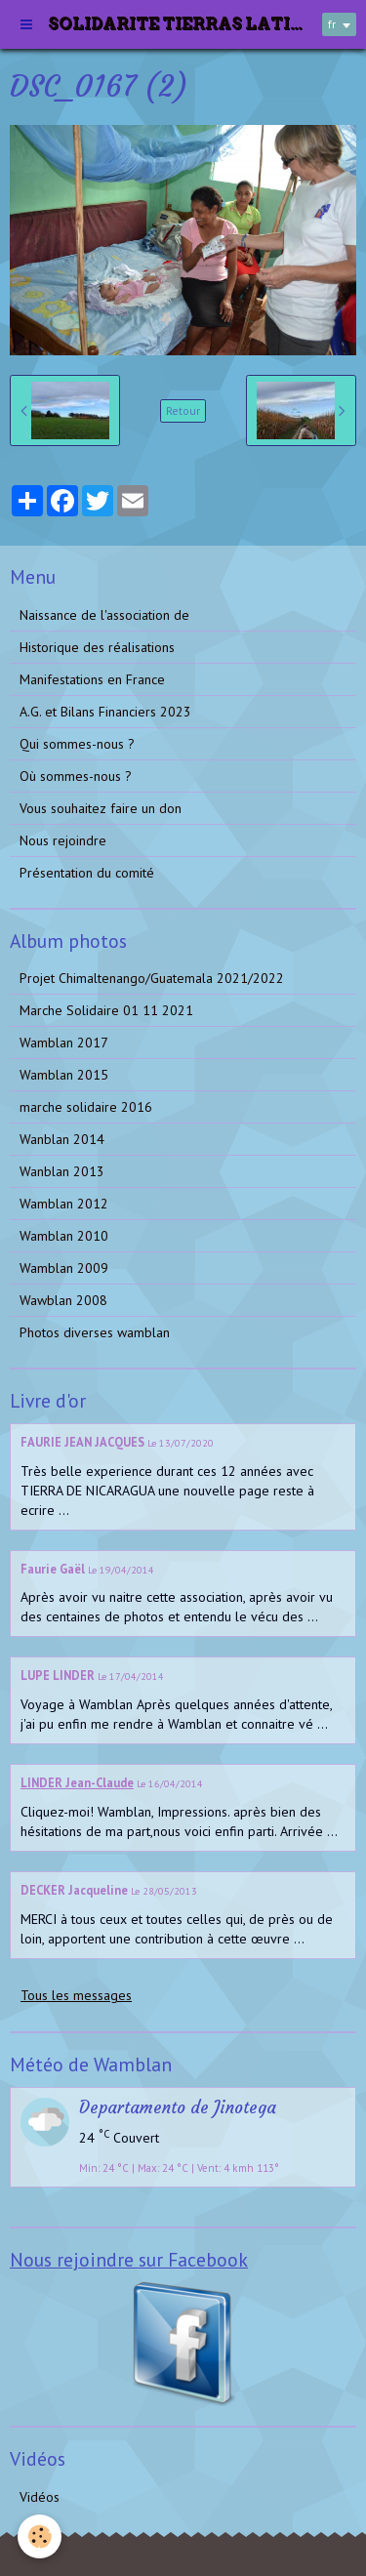 The width and height of the screenshot is (366, 2576). I want to click on Vidéos, so click(40, 2497).